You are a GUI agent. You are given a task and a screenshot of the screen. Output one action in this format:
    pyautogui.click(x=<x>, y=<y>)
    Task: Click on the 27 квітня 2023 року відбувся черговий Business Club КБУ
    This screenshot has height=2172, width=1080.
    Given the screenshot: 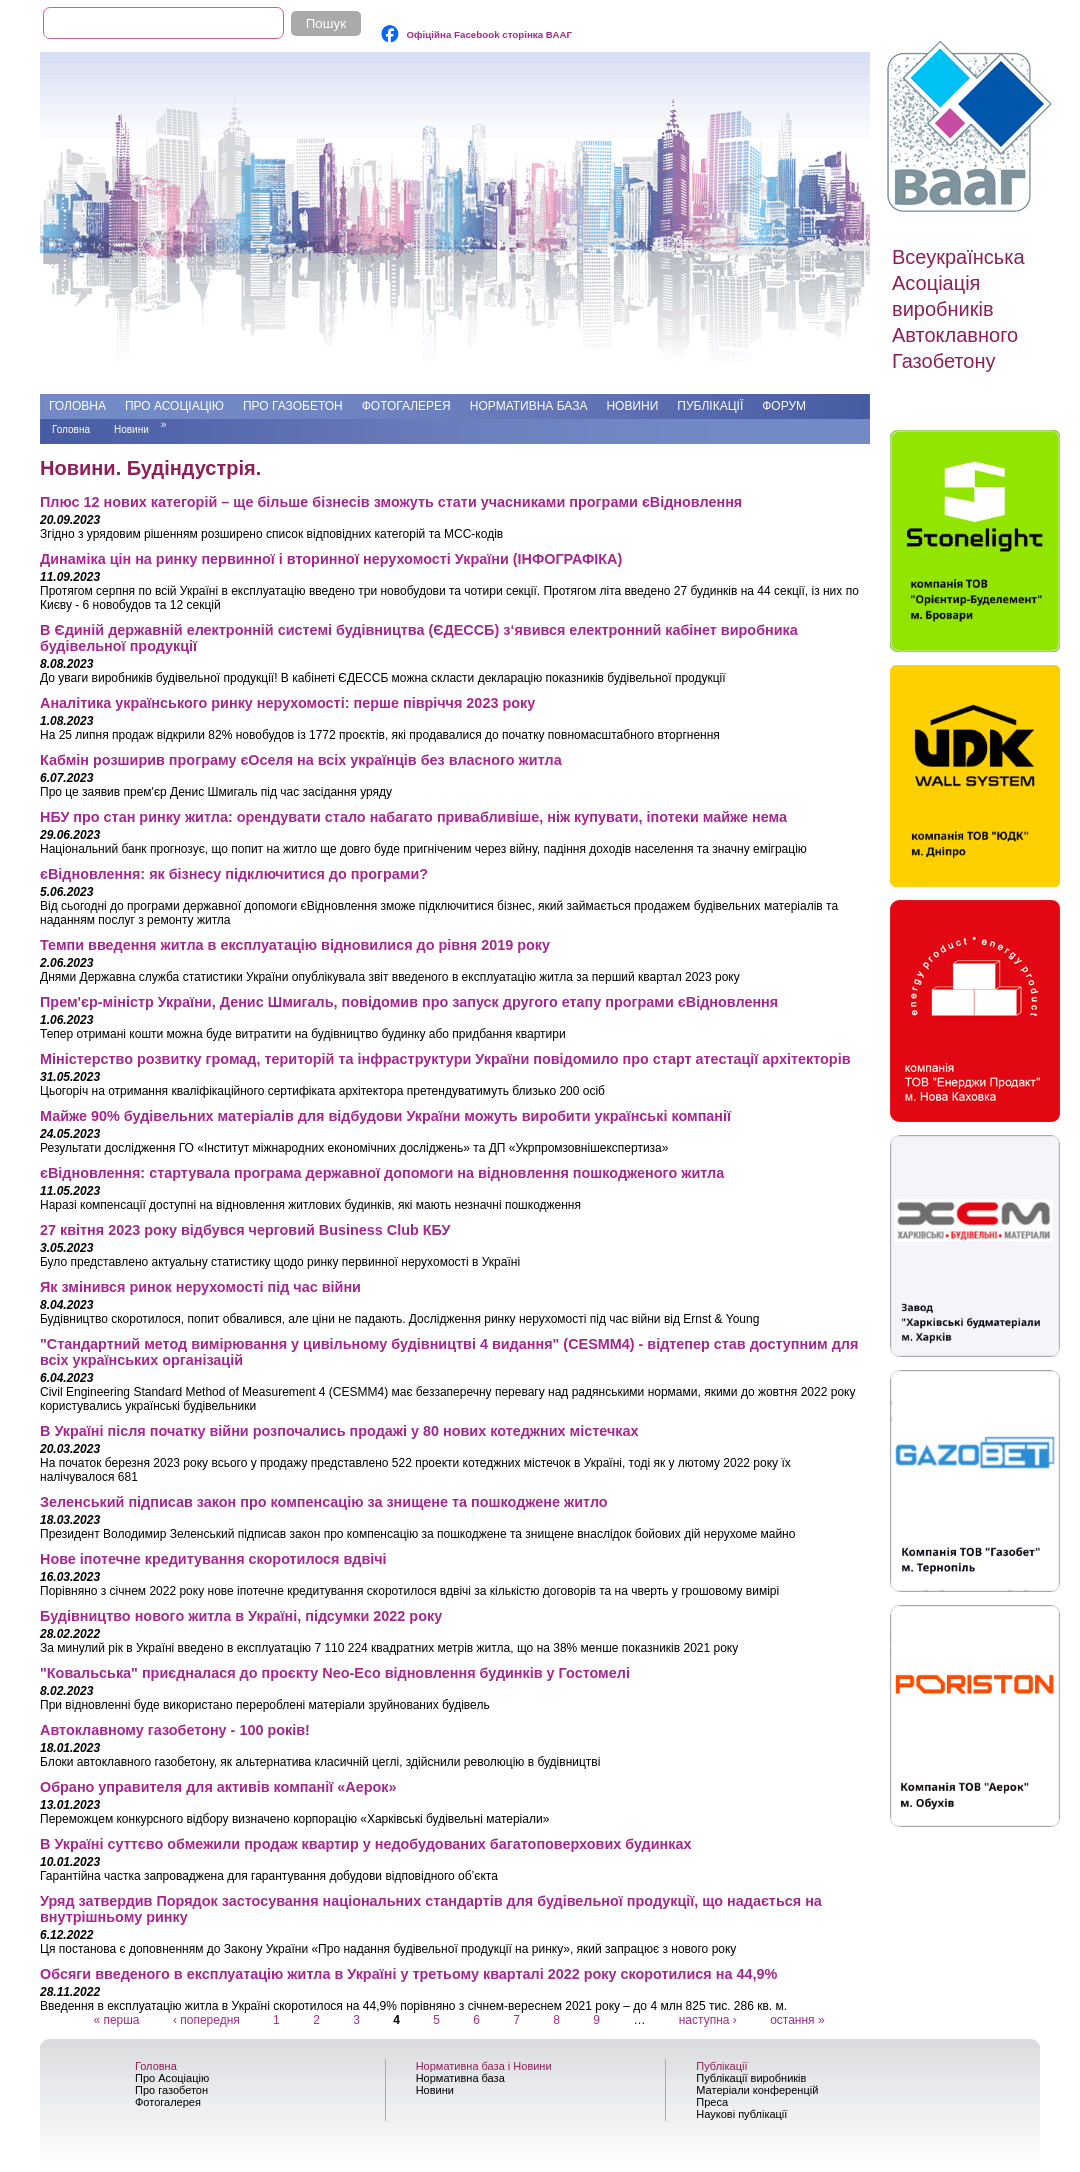 What is the action you would take?
    pyautogui.click(x=245, y=1230)
    